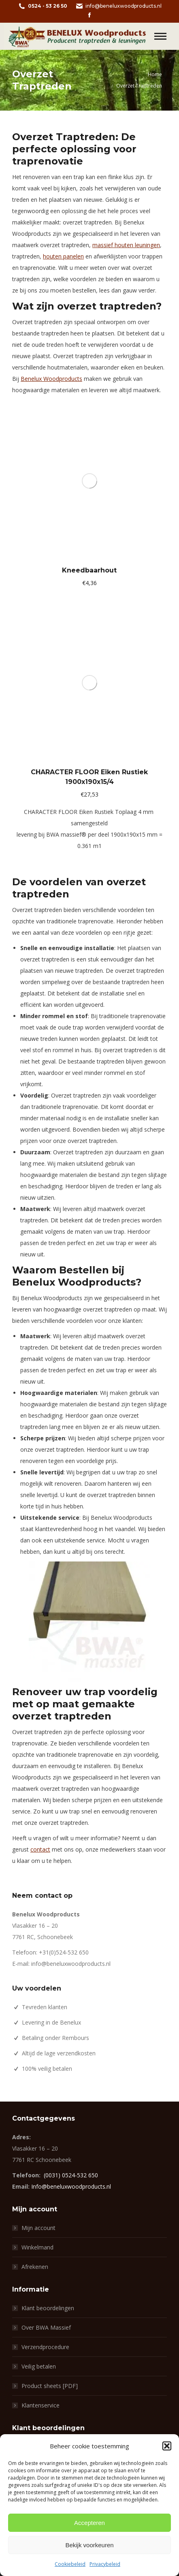 The width and height of the screenshot is (179, 2576). What do you see at coordinates (63, 256) in the screenshot?
I see `houten panelen` at bounding box center [63, 256].